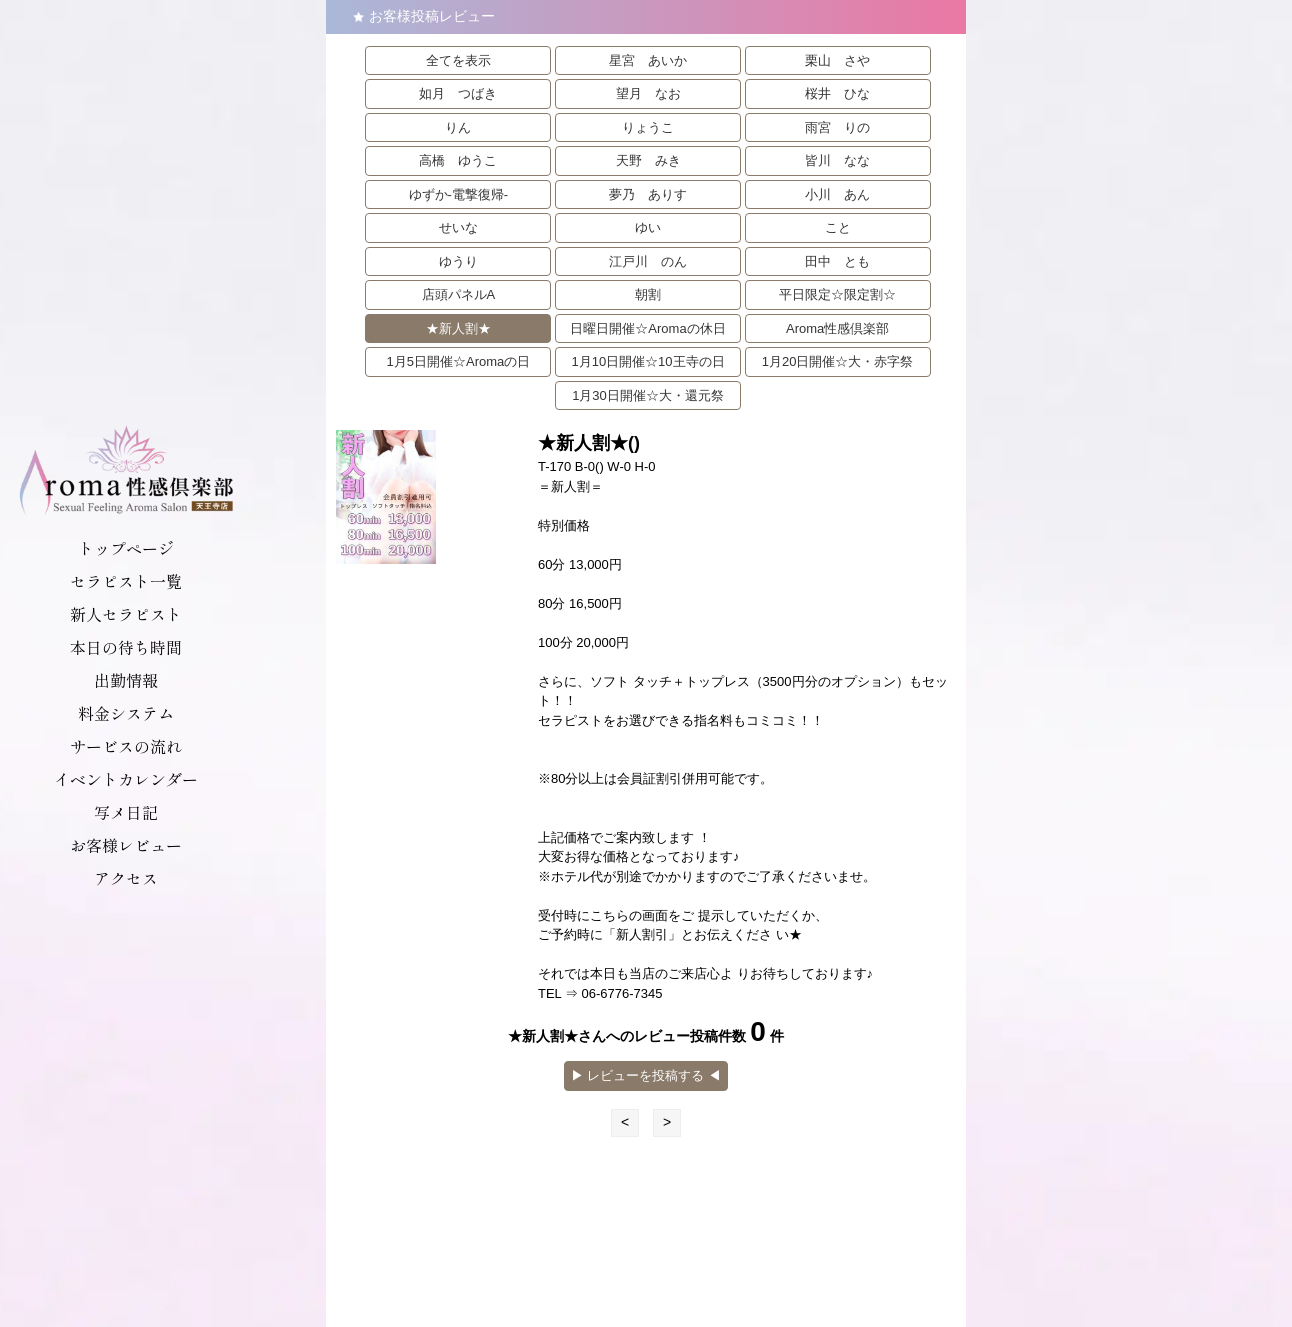 Image resolution: width=1292 pixels, height=1327 pixels. I want to click on りん, so click(458, 127).